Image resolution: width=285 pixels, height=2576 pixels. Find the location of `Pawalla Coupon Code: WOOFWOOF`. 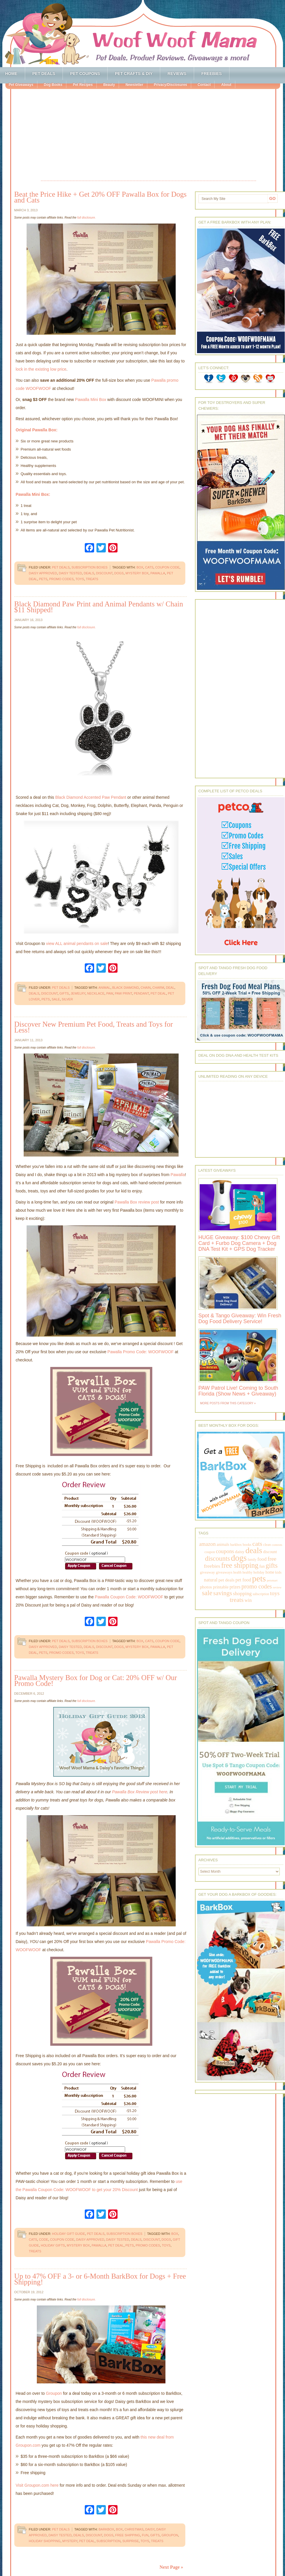

Pawalla Coupon Code: WOOFWOOF is located at coordinates (129, 1597).